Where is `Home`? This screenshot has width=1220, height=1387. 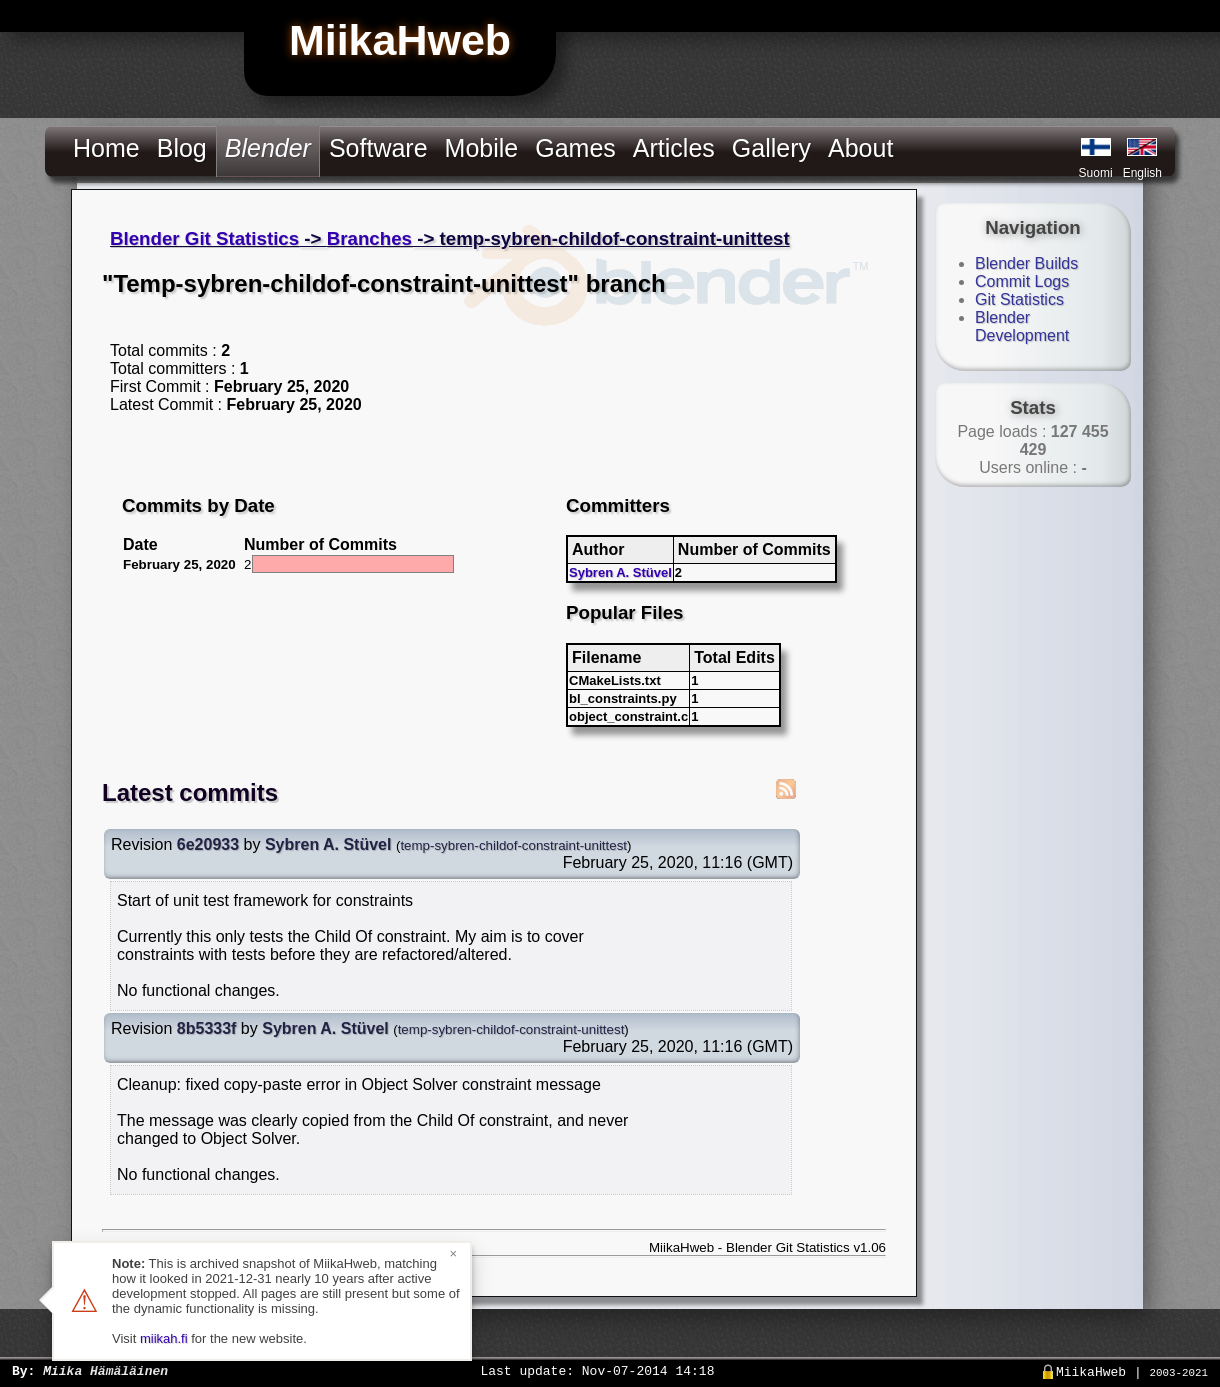
Home is located at coordinates (106, 148).